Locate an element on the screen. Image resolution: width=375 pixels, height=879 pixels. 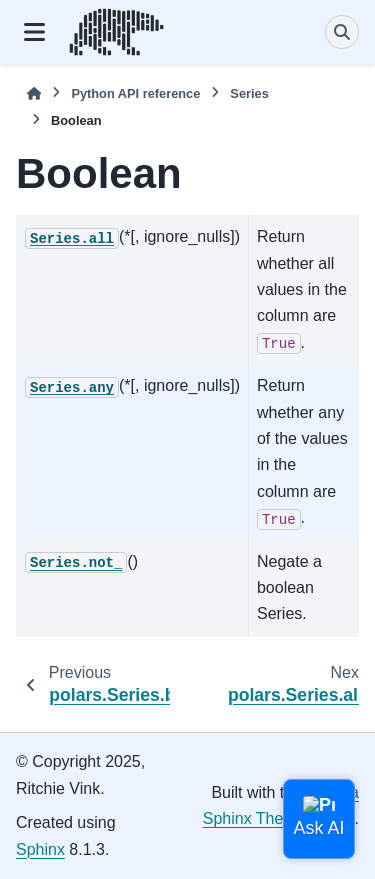
[Site navigation] is located at coordinates (34, 32).